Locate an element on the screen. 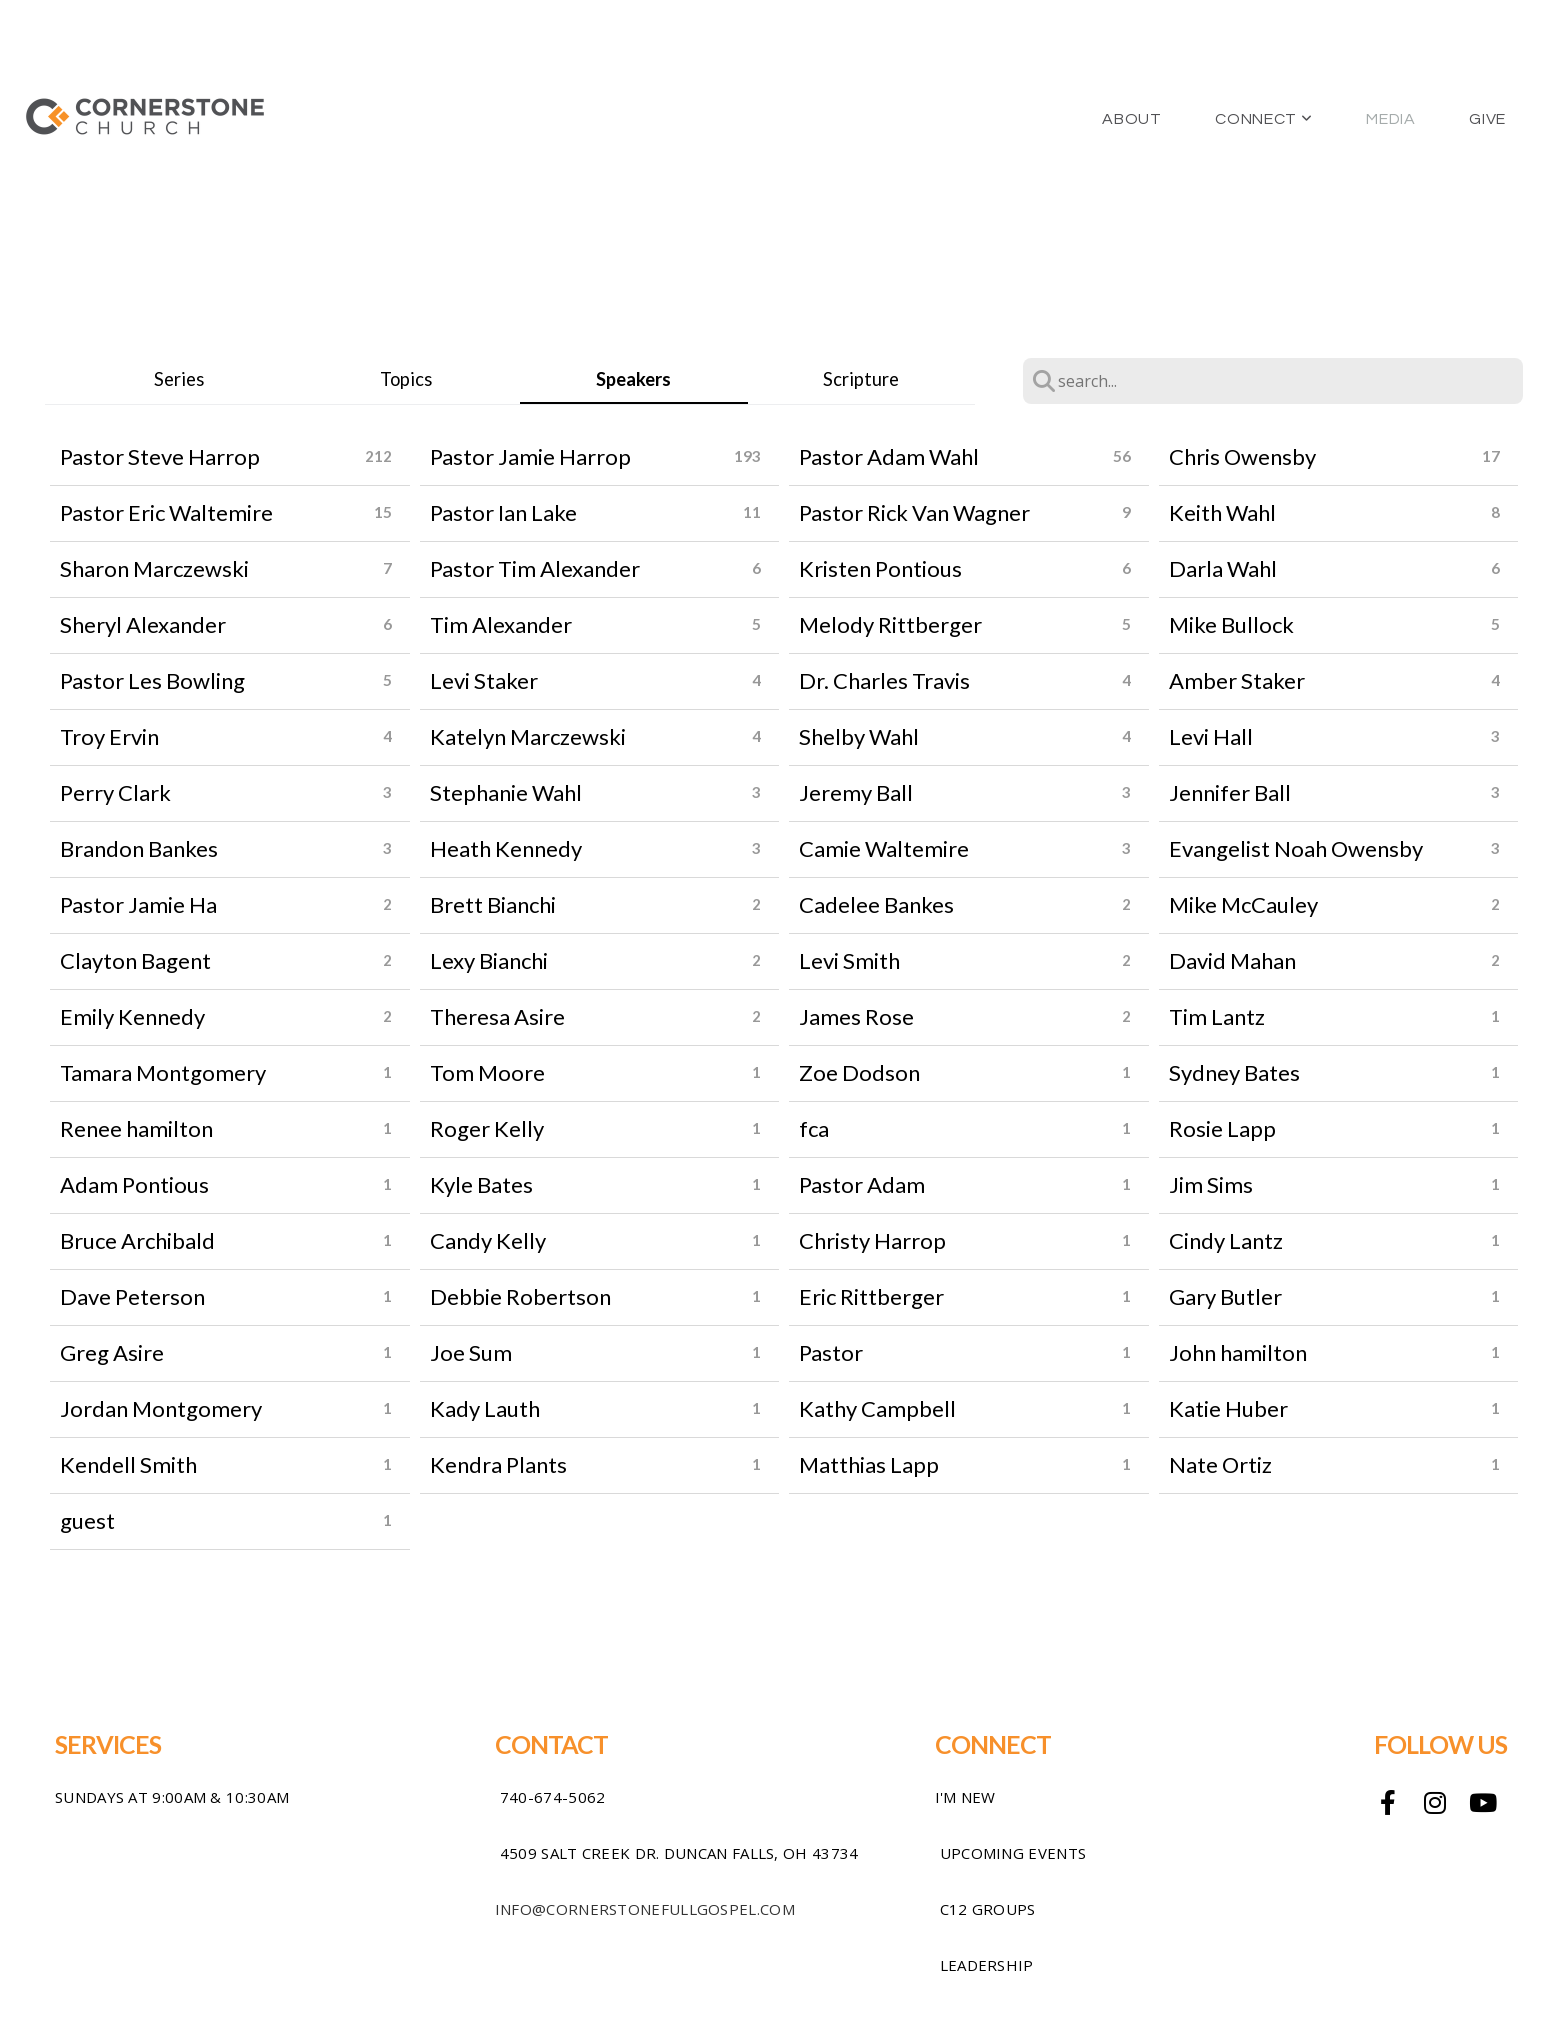  Pastor is located at coordinates (831, 1352).